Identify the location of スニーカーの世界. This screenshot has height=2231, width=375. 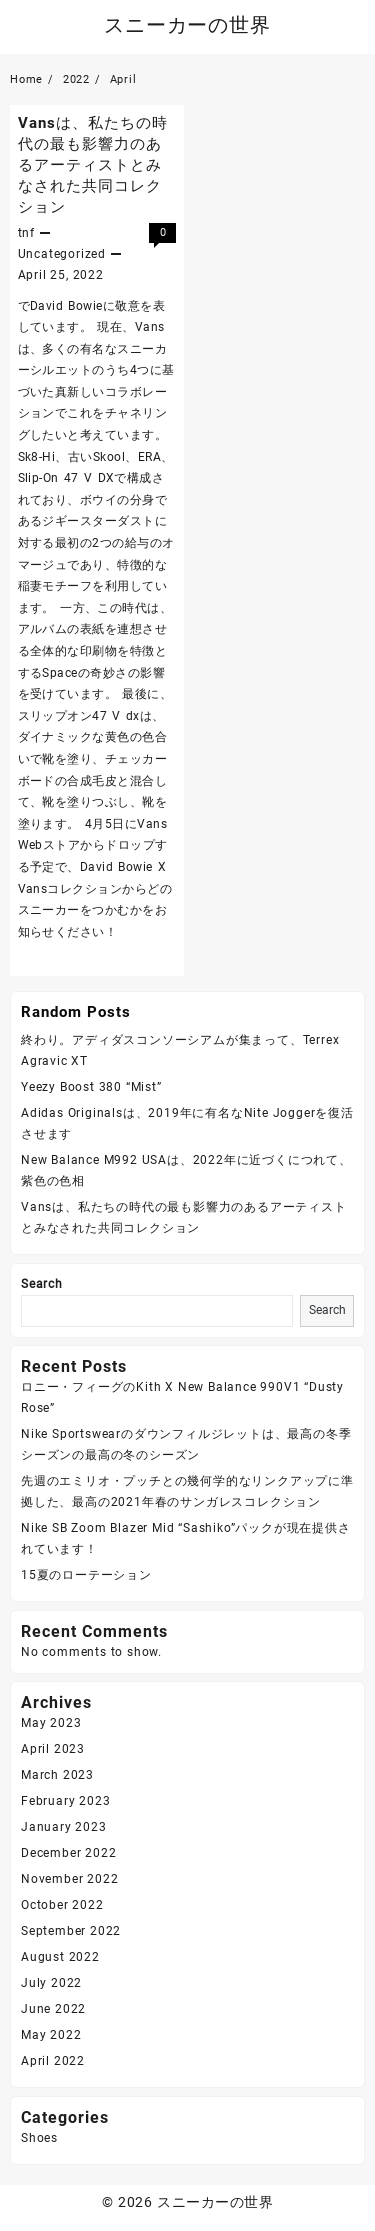
(187, 25).